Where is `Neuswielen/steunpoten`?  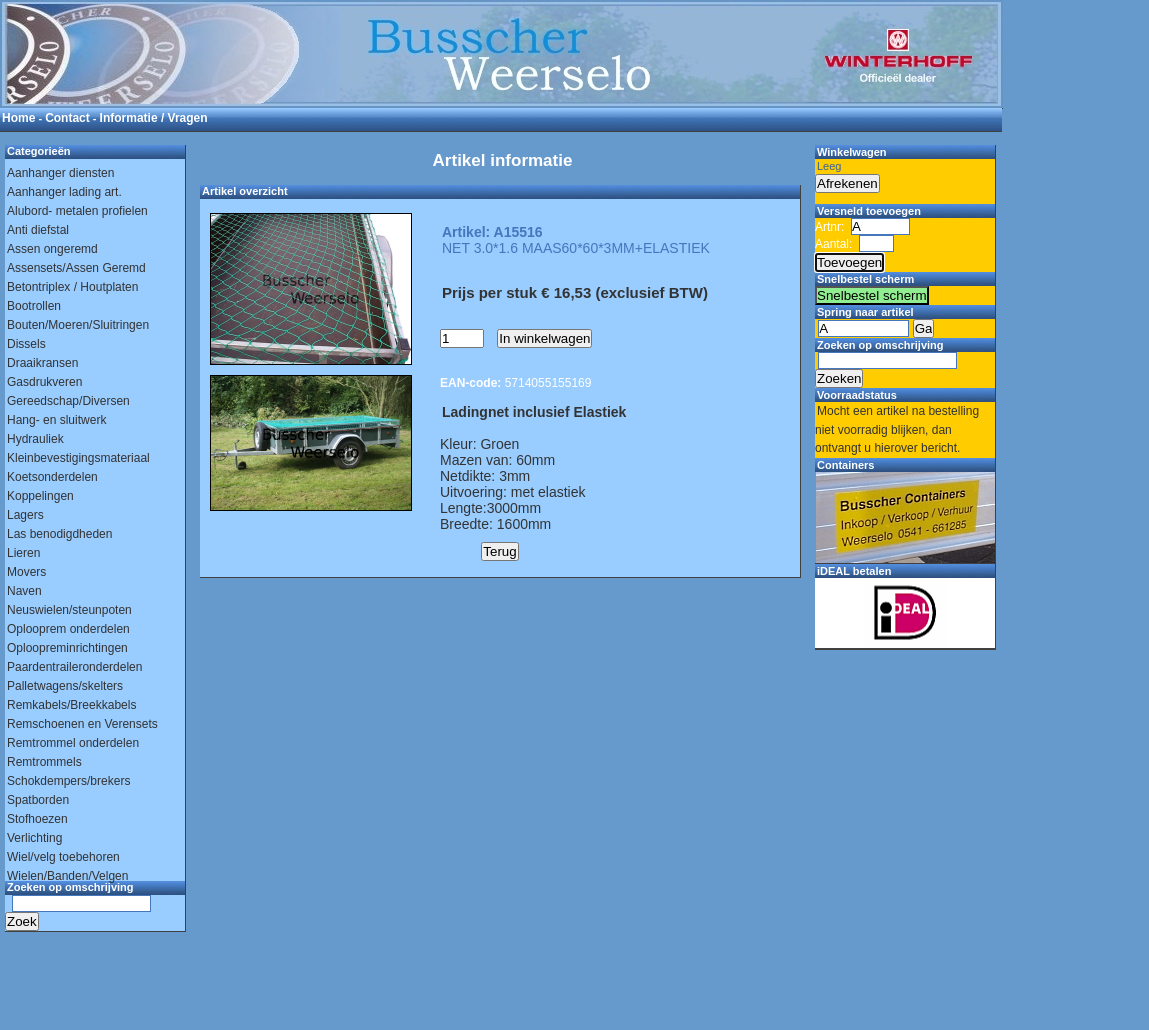
Neuswielen/steunpoten is located at coordinates (69, 610).